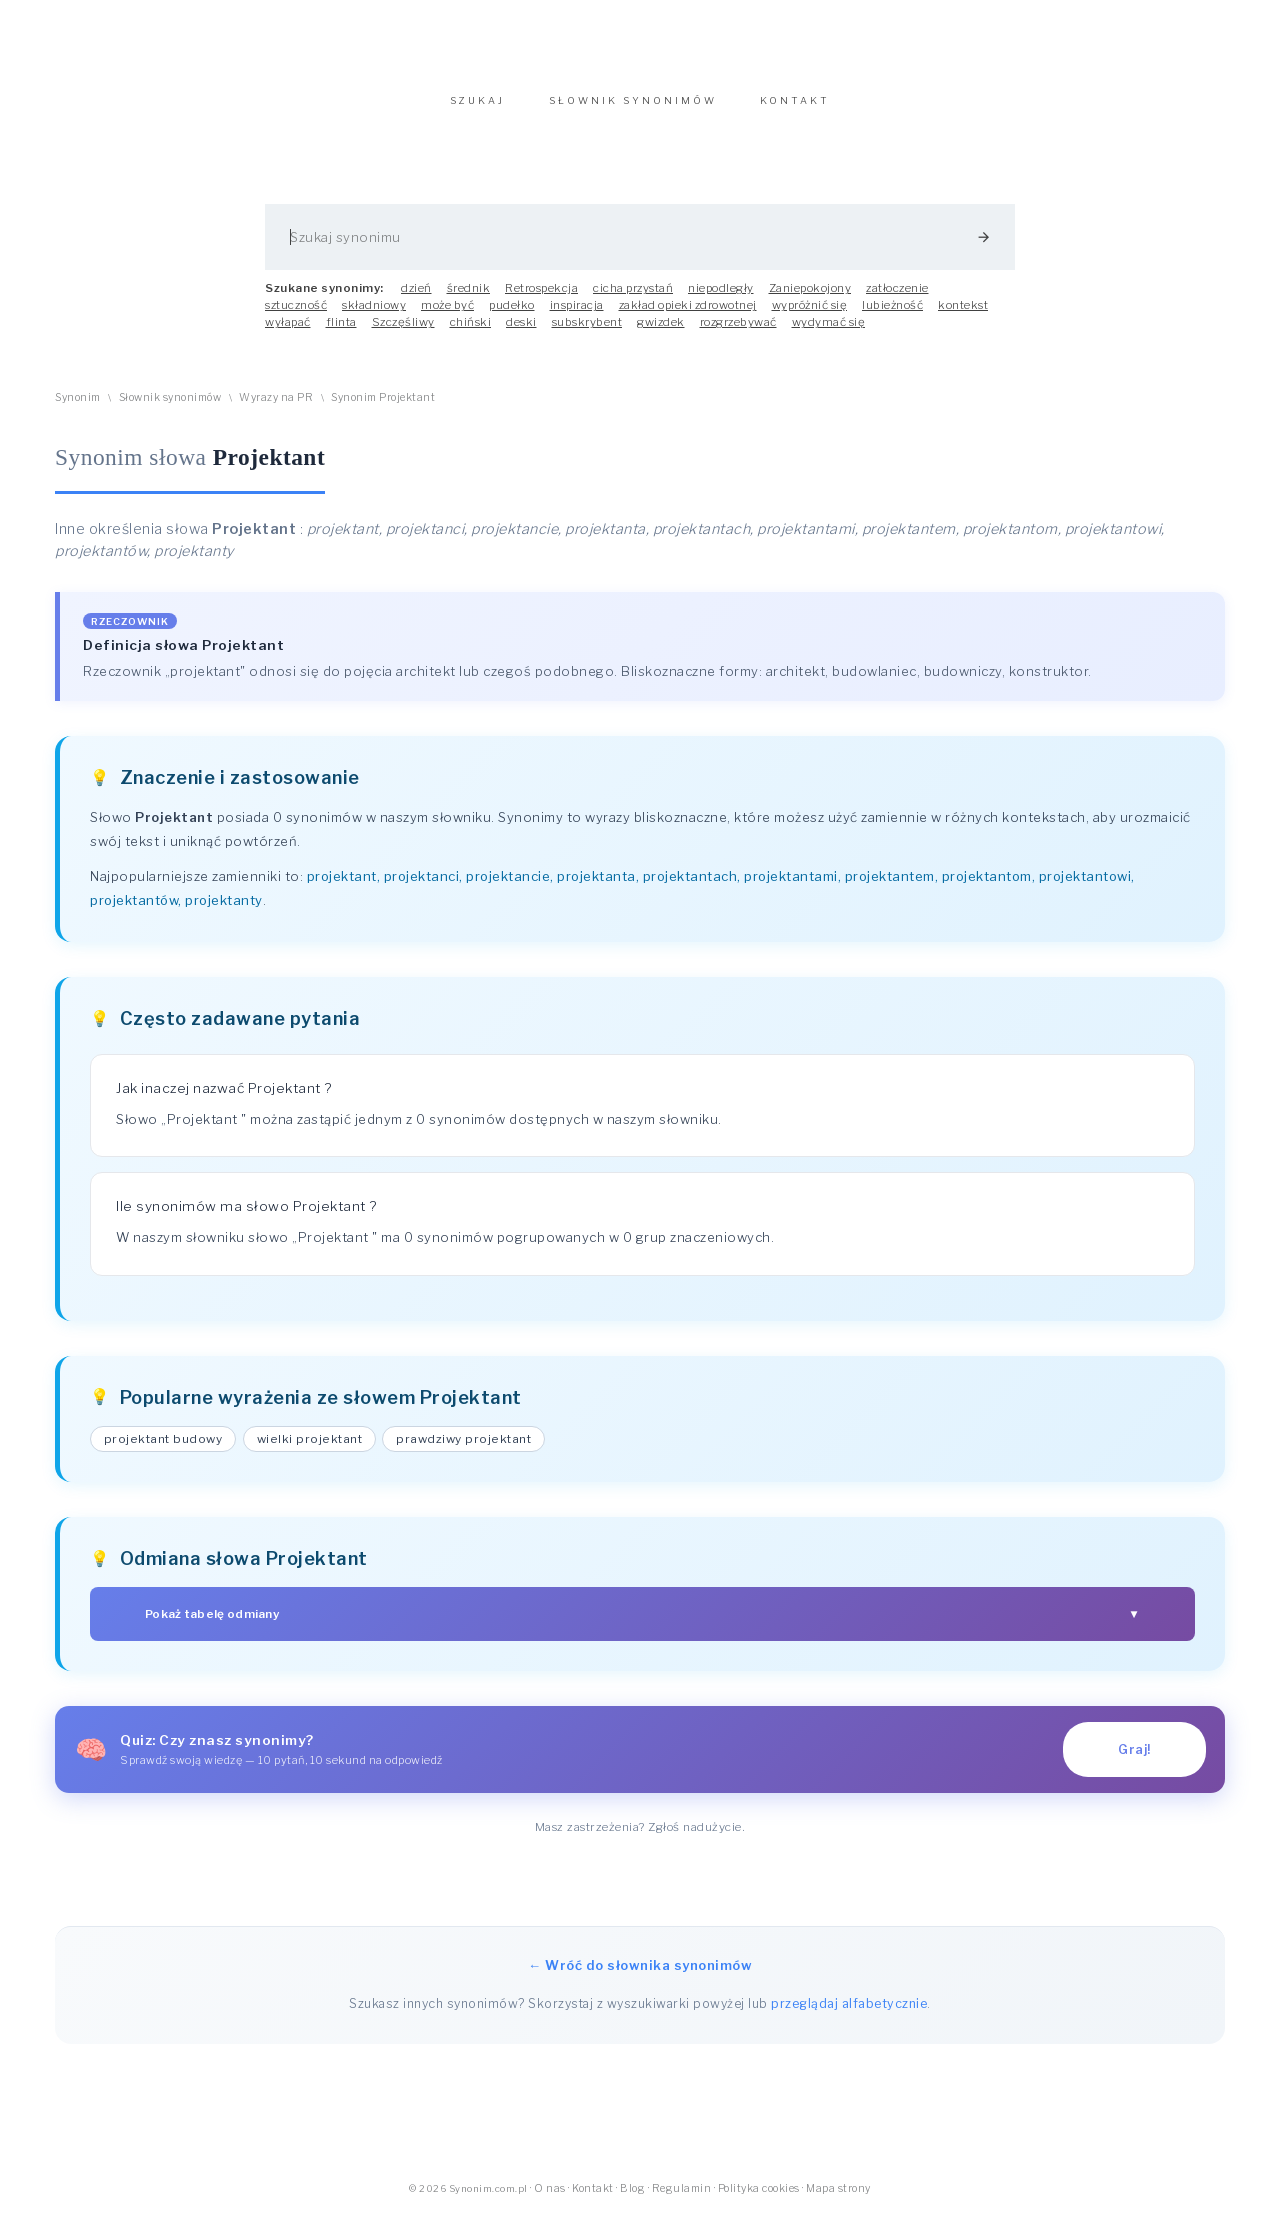  What do you see at coordinates (810, 298) in the screenshot?
I see `Zaniepokojony` at bounding box center [810, 298].